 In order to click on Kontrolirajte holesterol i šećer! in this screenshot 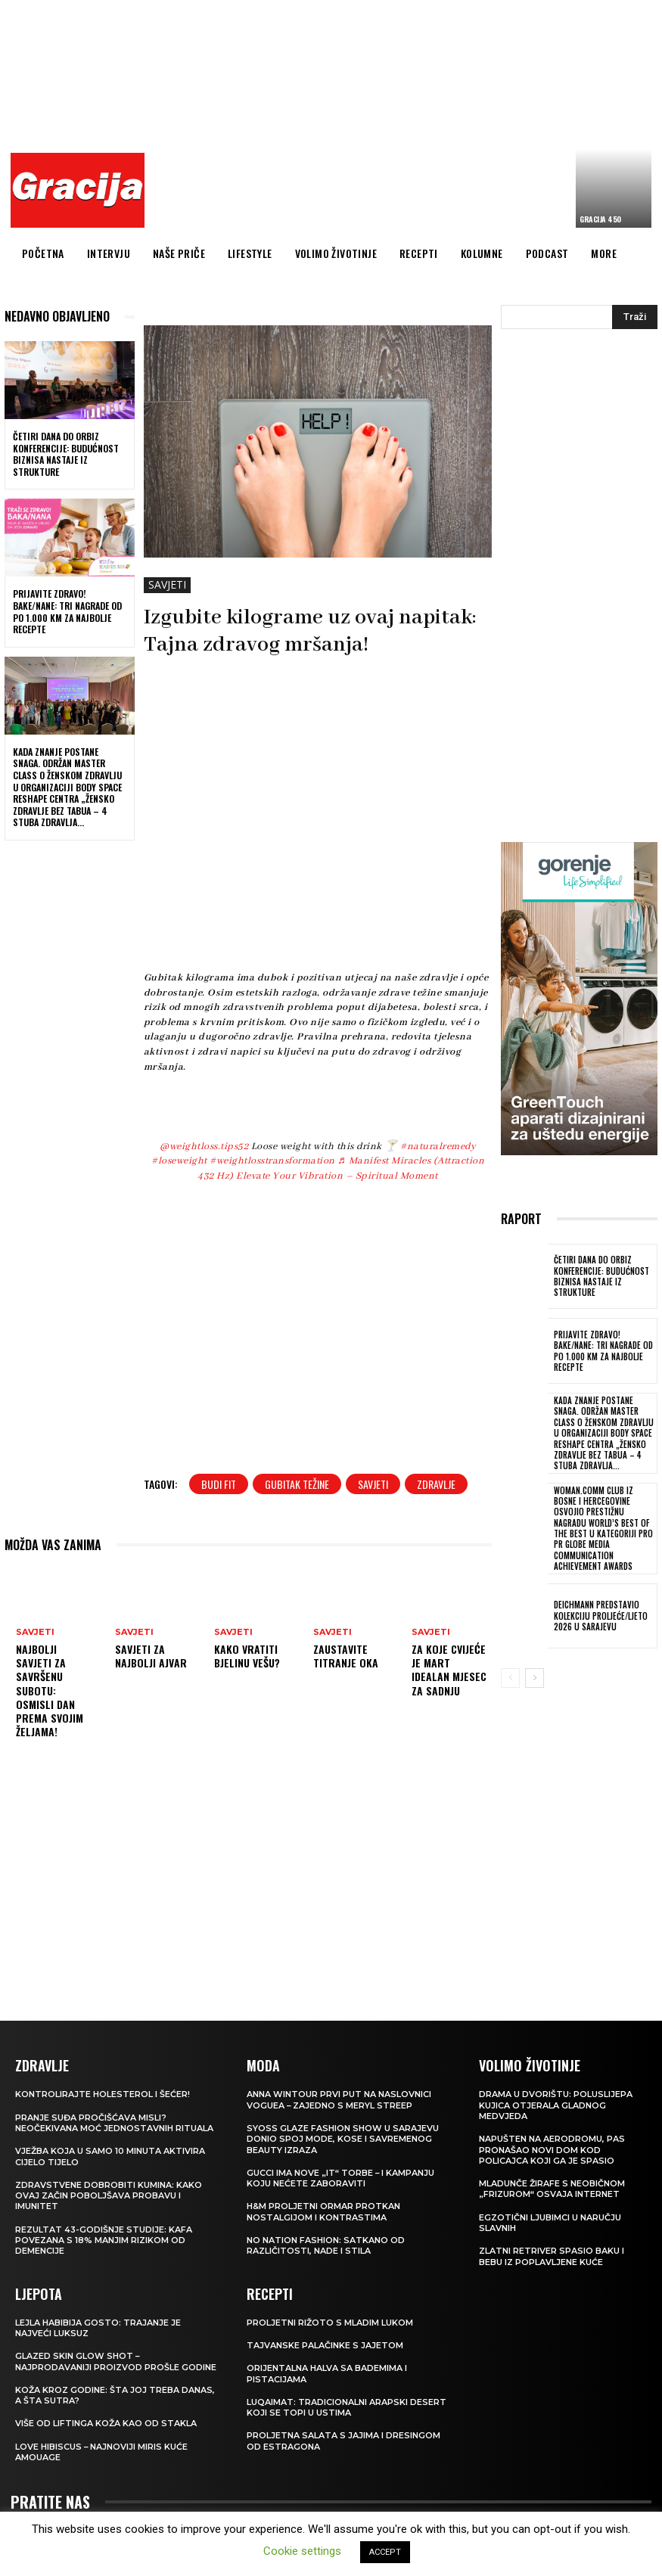, I will do `click(102, 2093)`.